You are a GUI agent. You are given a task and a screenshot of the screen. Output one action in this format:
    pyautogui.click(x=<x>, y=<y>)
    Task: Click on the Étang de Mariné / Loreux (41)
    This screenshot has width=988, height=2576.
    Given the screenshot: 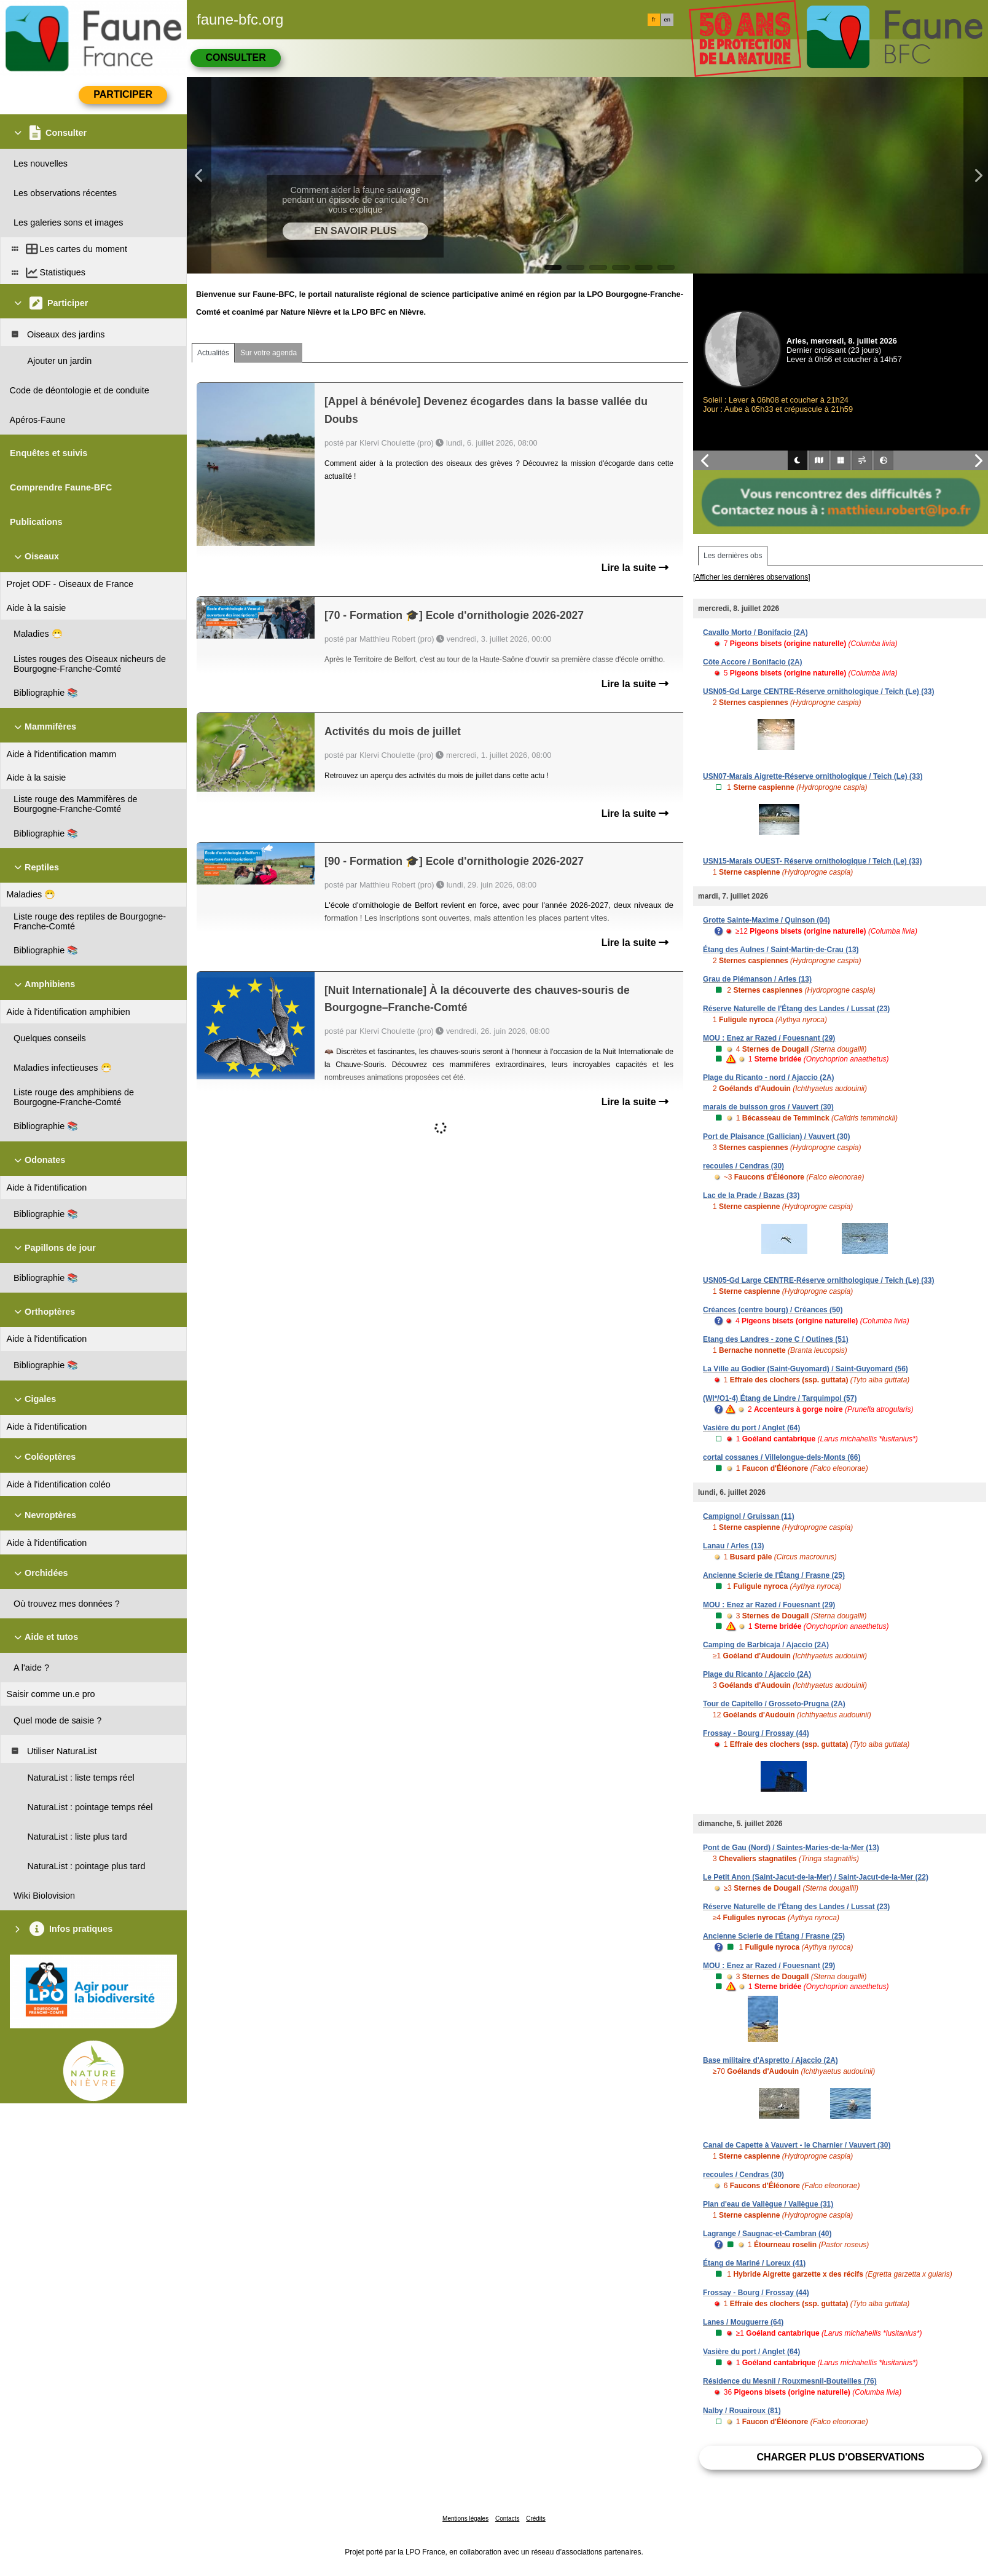 What is the action you would take?
    pyautogui.click(x=754, y=2263)
    